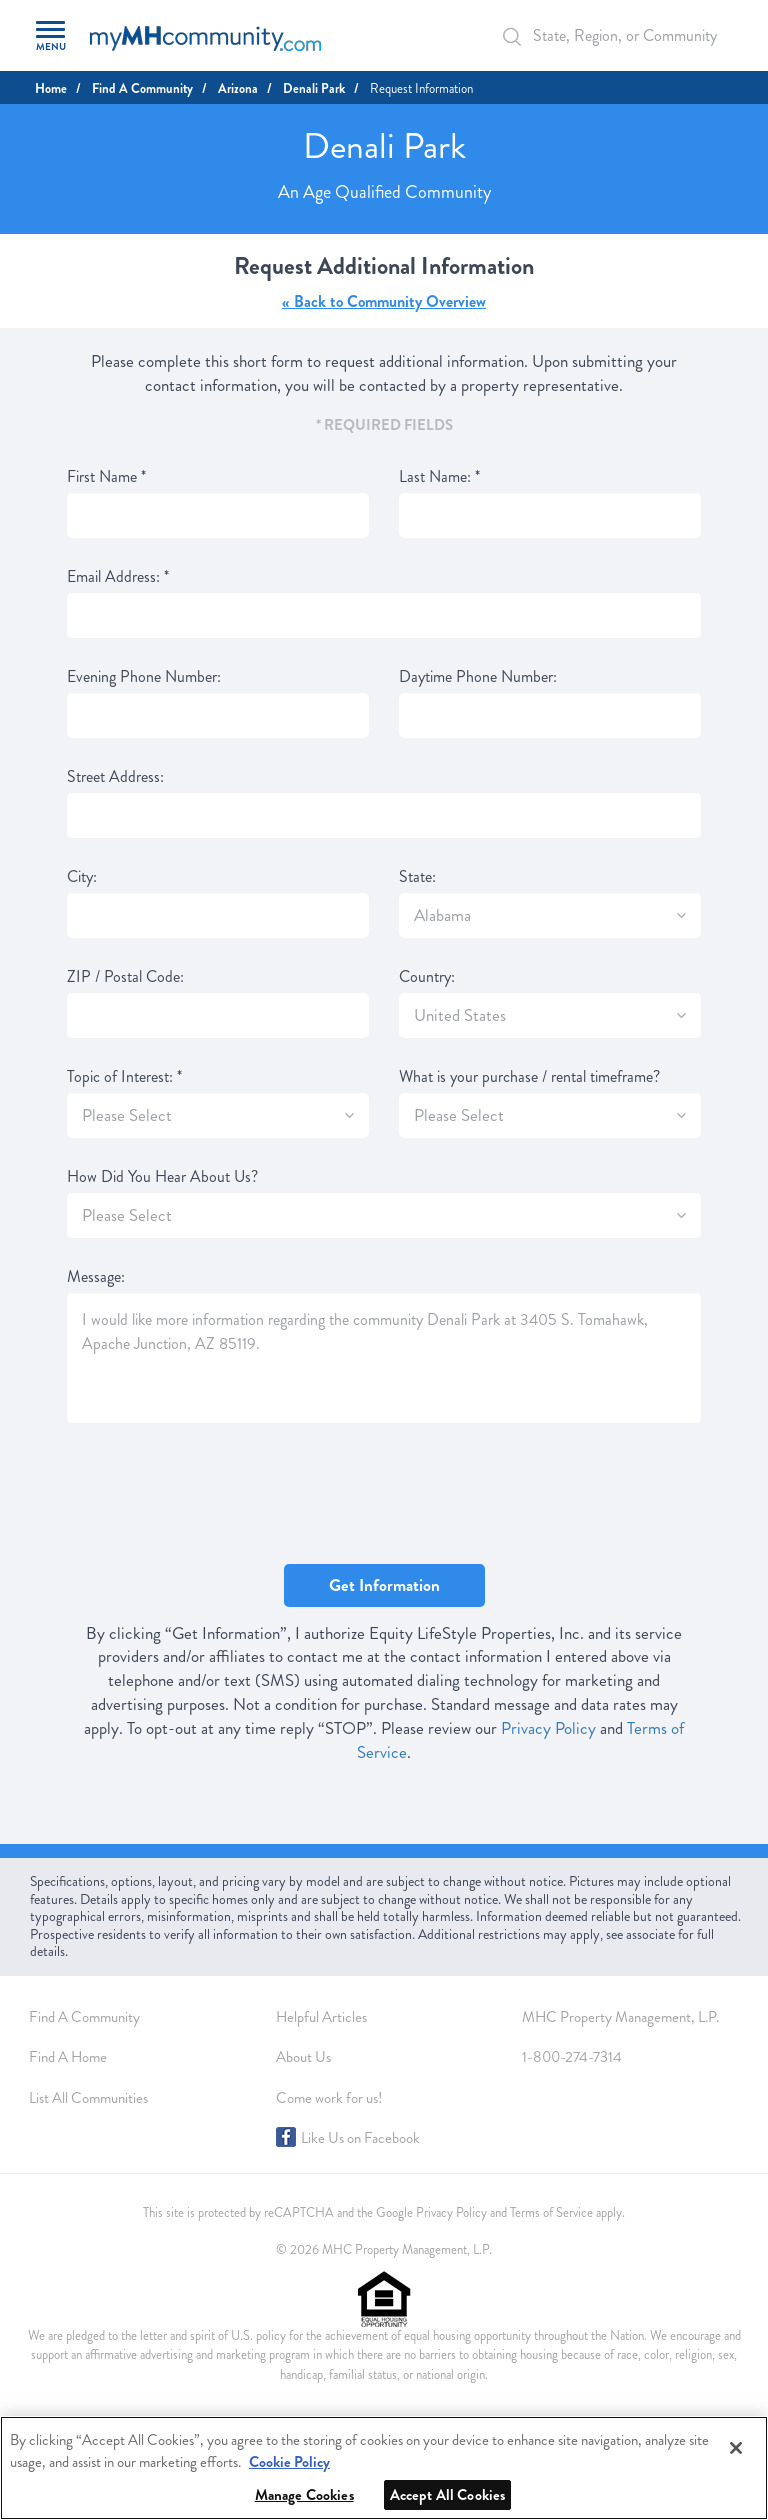  I want to click on List All Communities, so click(88, 2098).